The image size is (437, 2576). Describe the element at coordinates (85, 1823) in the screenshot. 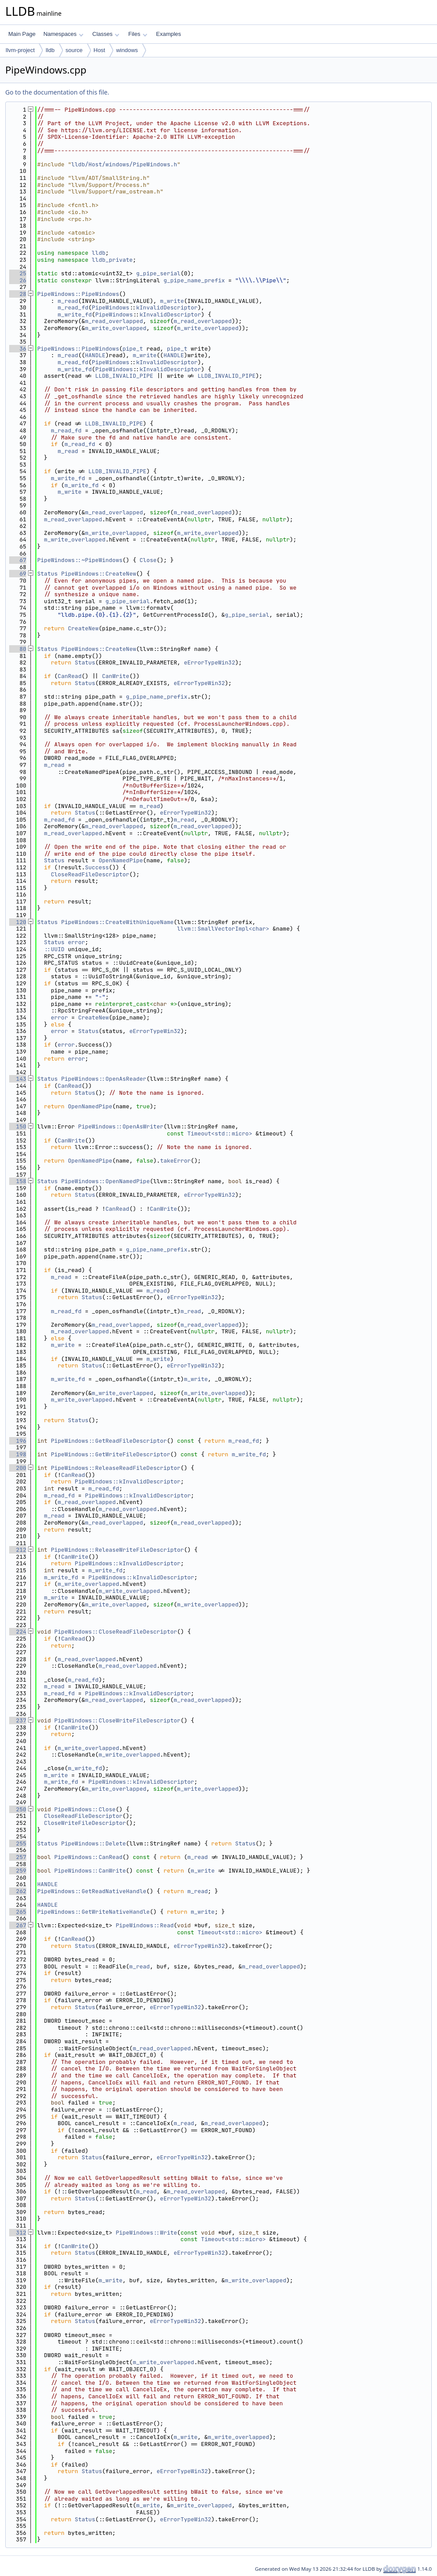

I see `CloseWriteFileDescriptor` at that location.